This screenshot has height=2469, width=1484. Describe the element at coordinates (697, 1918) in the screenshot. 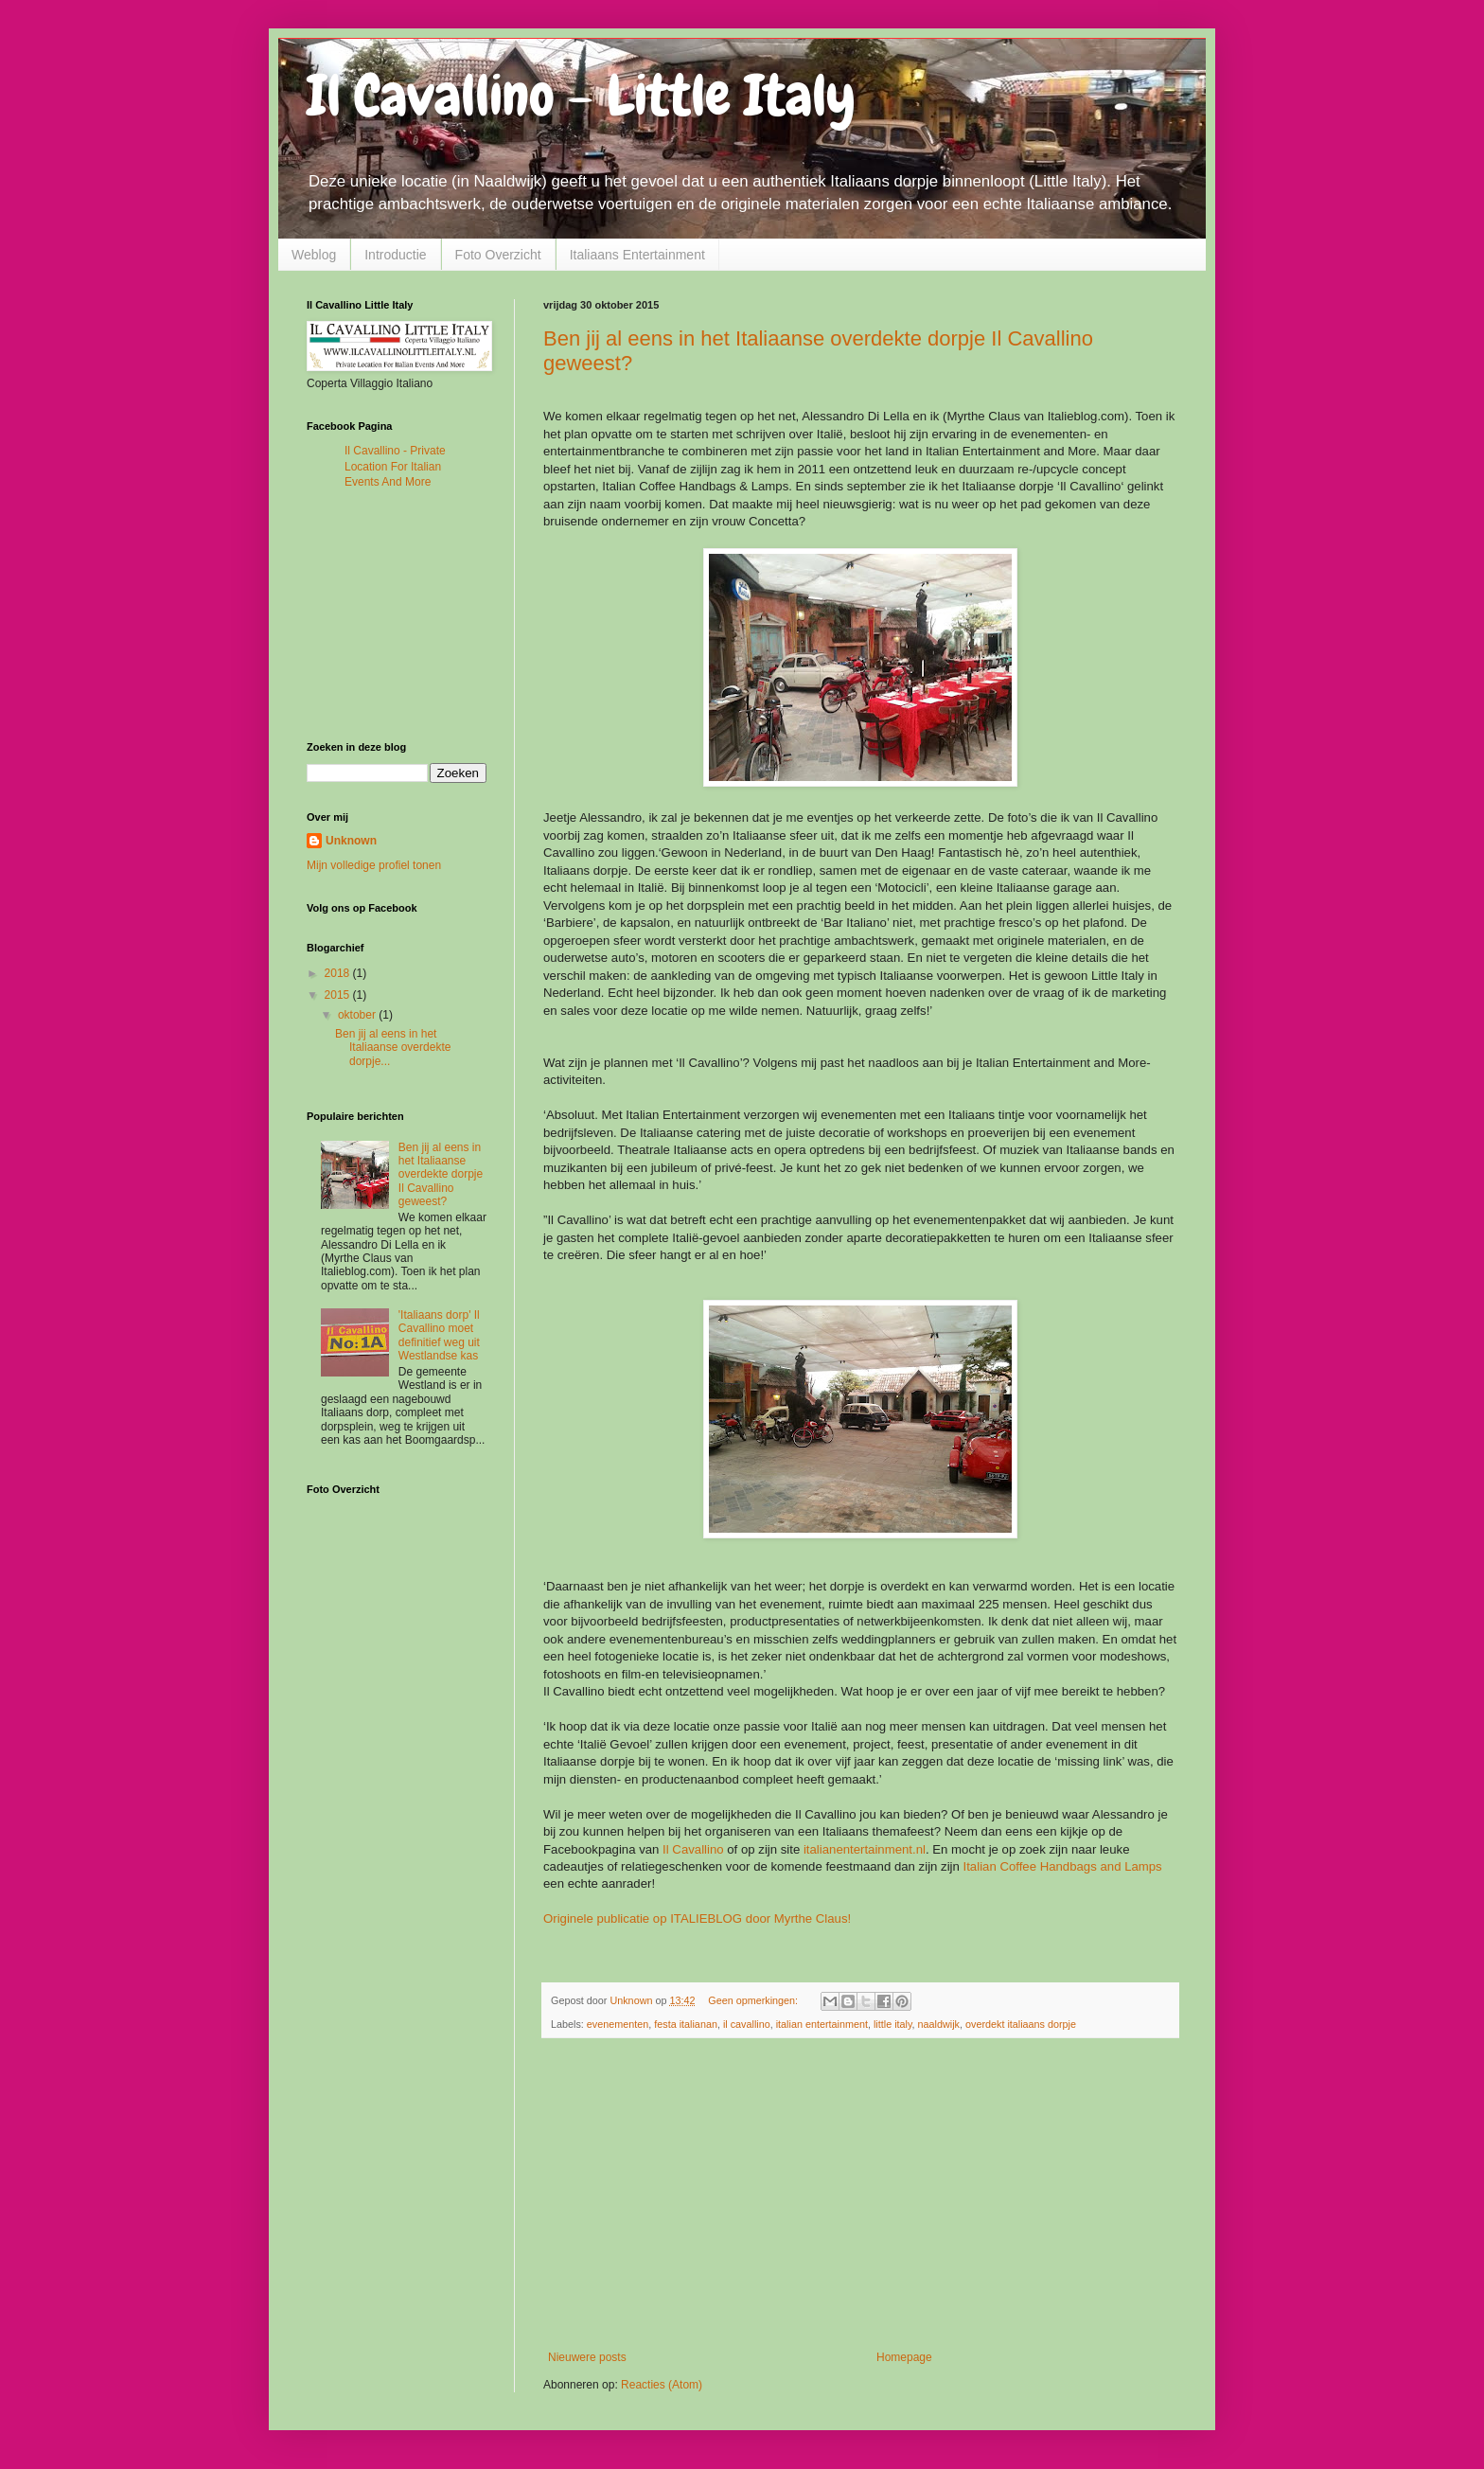

I see `Originele publicatie op ITALIEBLOG door Myrthe Claus!` at that location.